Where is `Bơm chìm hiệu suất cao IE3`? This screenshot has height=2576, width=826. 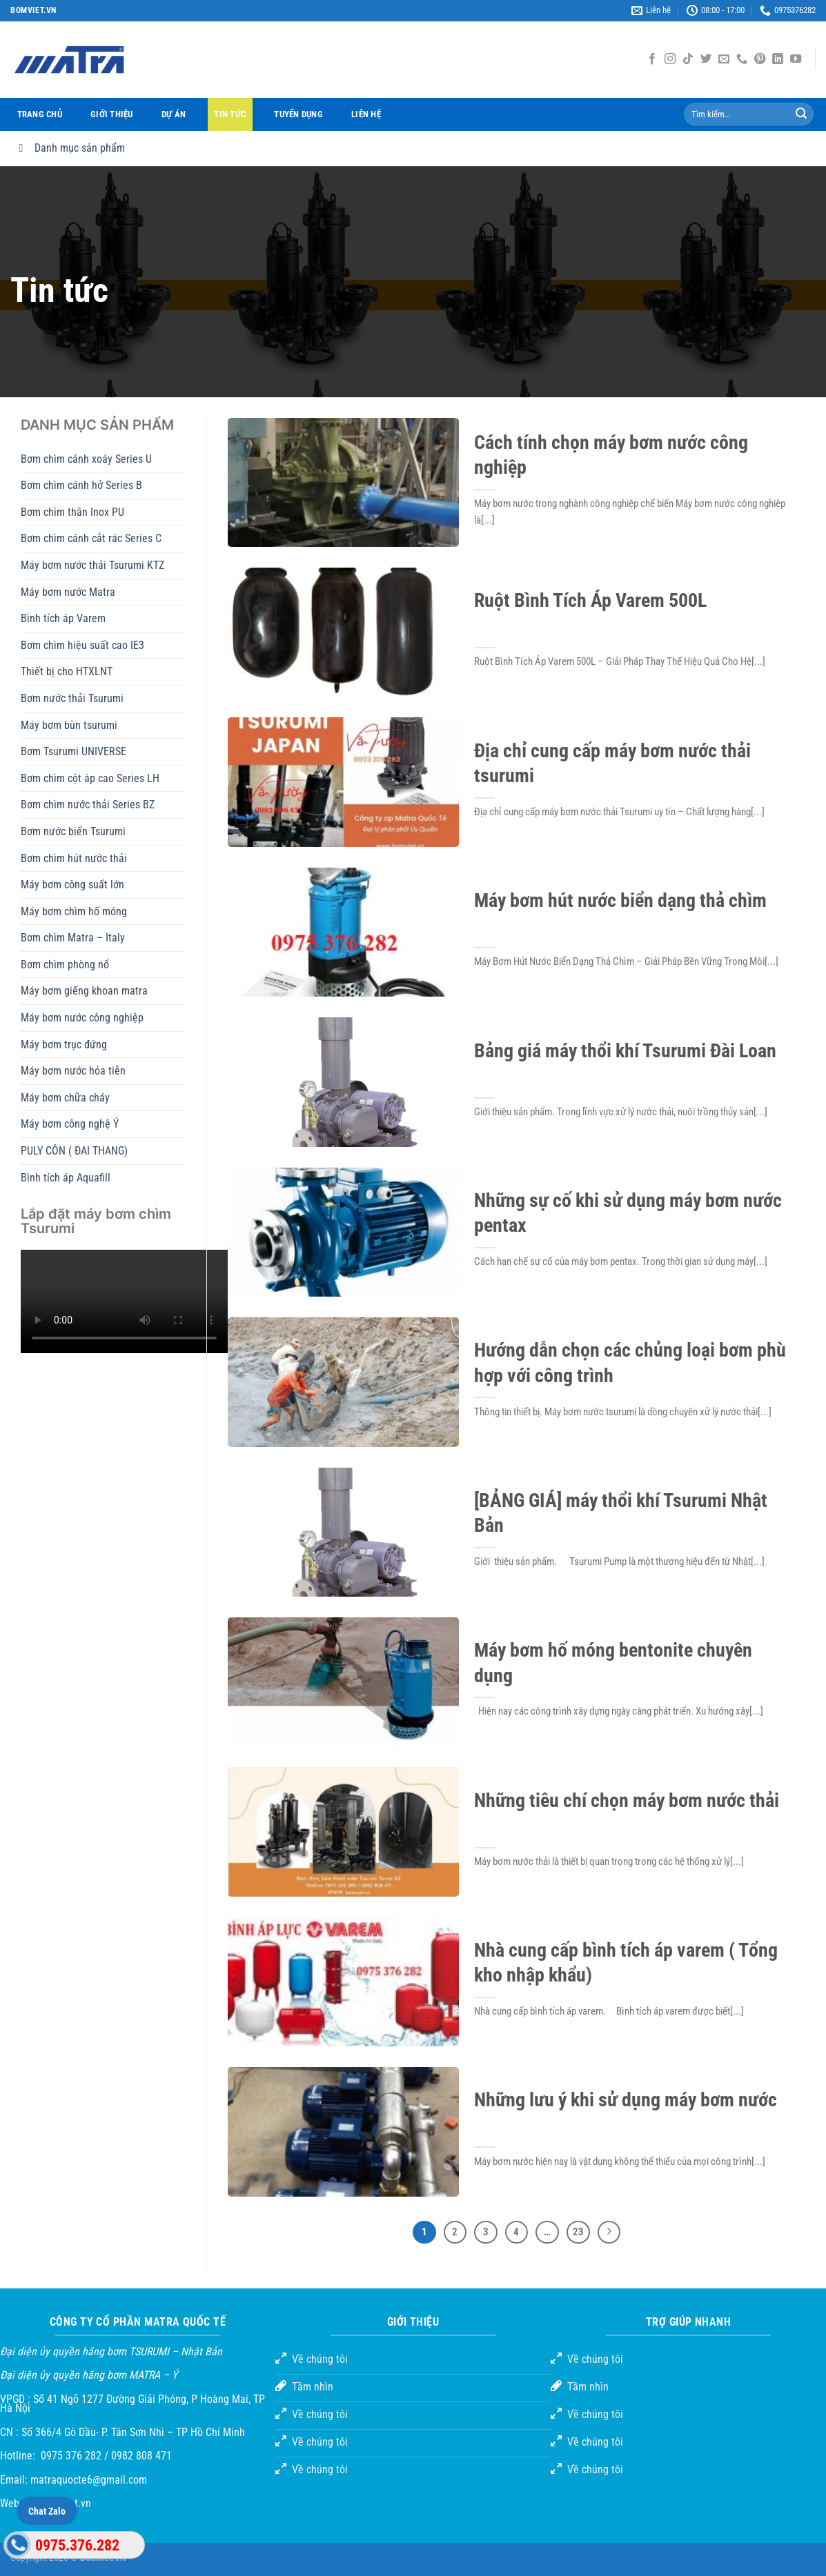 Bơm chìm hiệu suất cao IE3 is located at coordinates (82, 645).